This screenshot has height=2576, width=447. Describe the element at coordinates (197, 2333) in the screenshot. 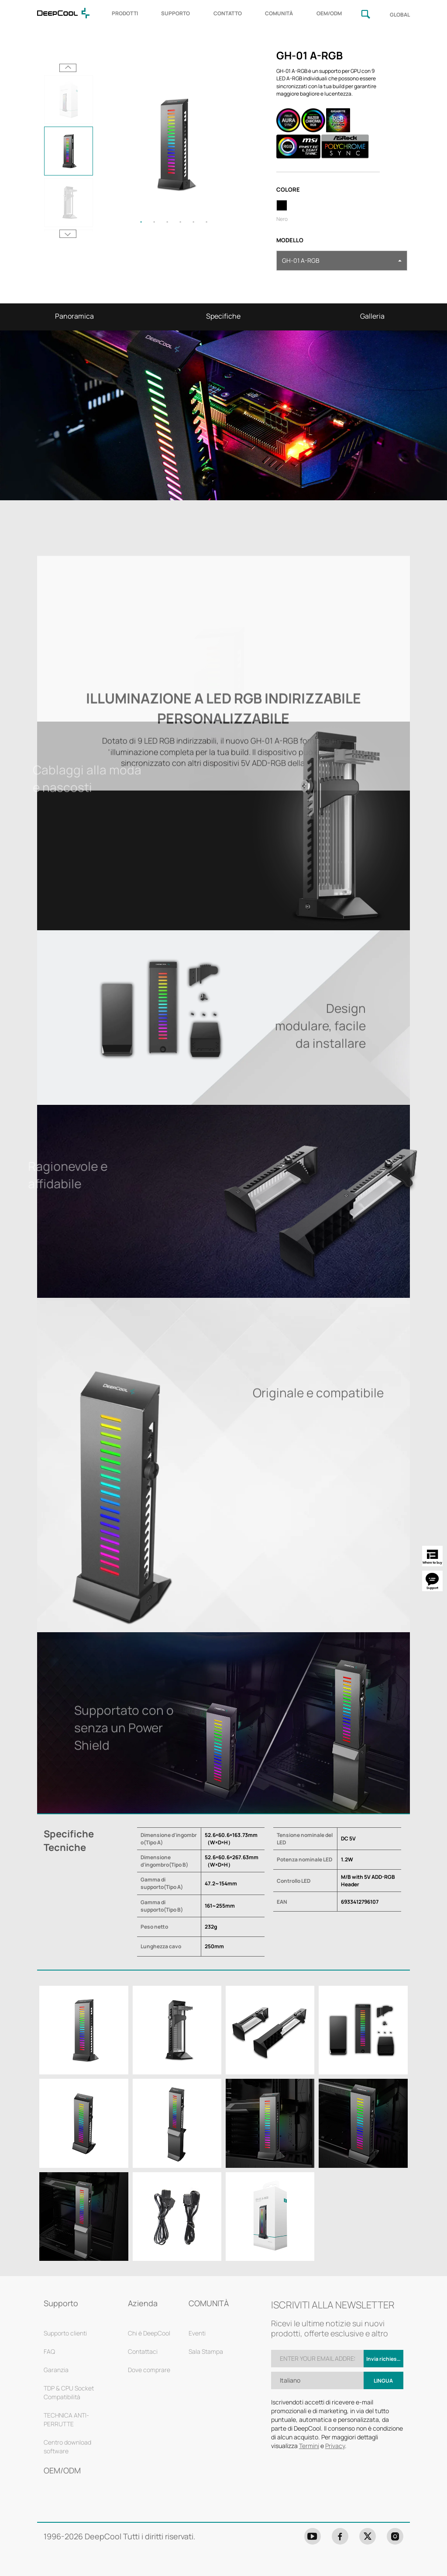

I see `Eventi` at that location.